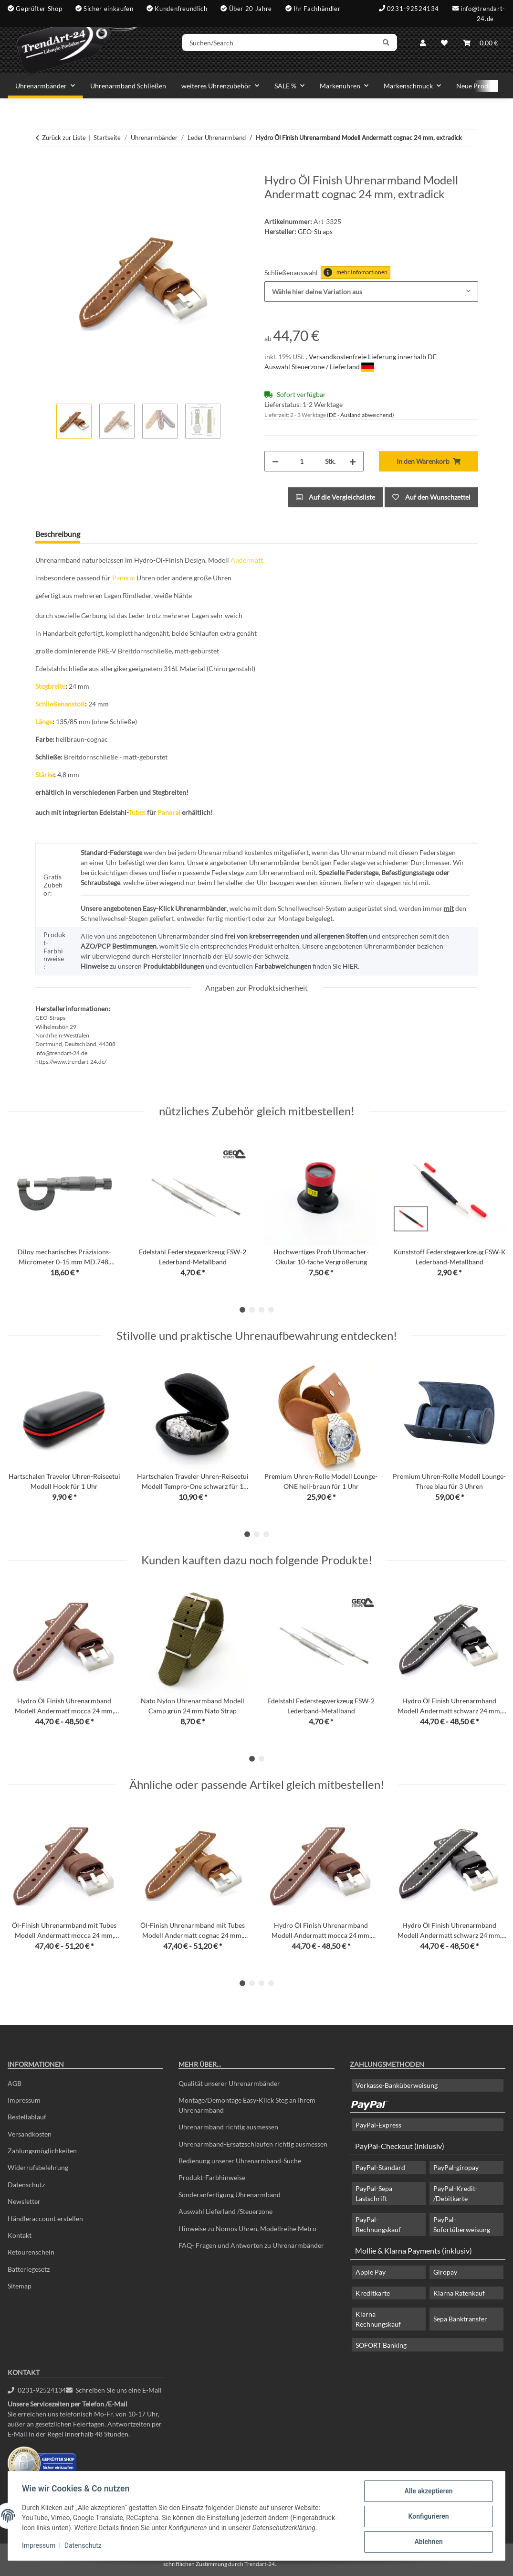  What do you see at coordinates (242, 1310) in the screenshot?
I see `1 [tab]` at bounding box center [242, 1310].